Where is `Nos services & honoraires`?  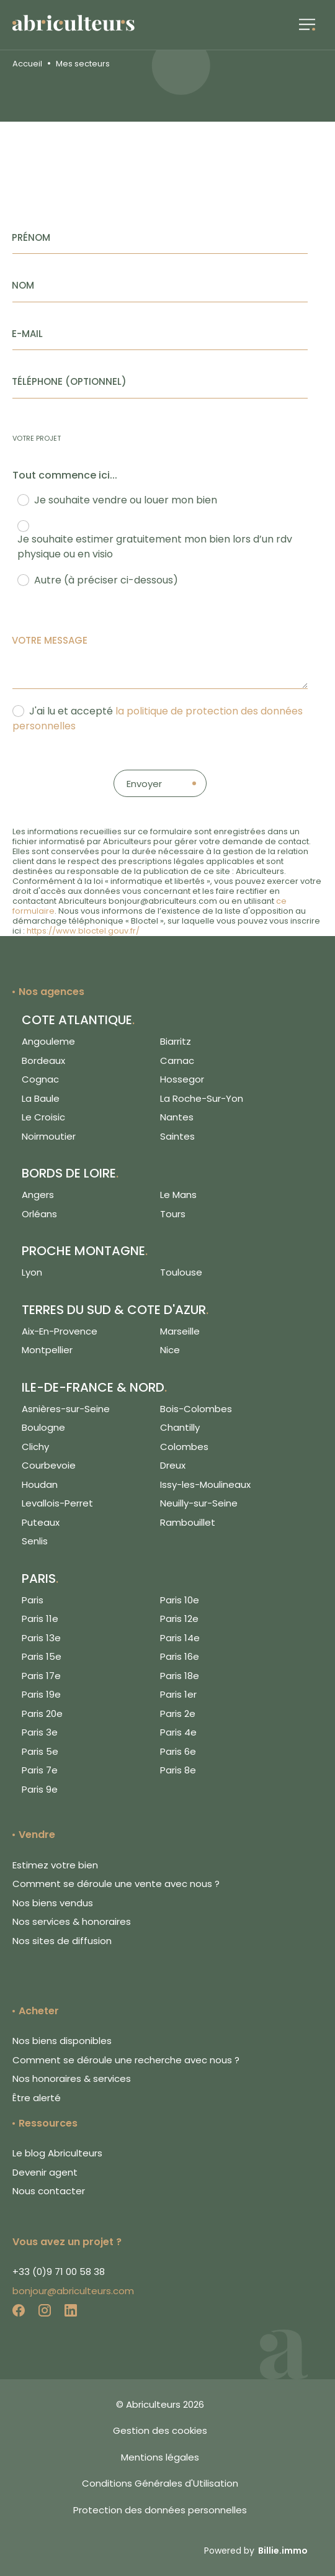
Nos services & honoraires is located at coordinates (71, 1921).